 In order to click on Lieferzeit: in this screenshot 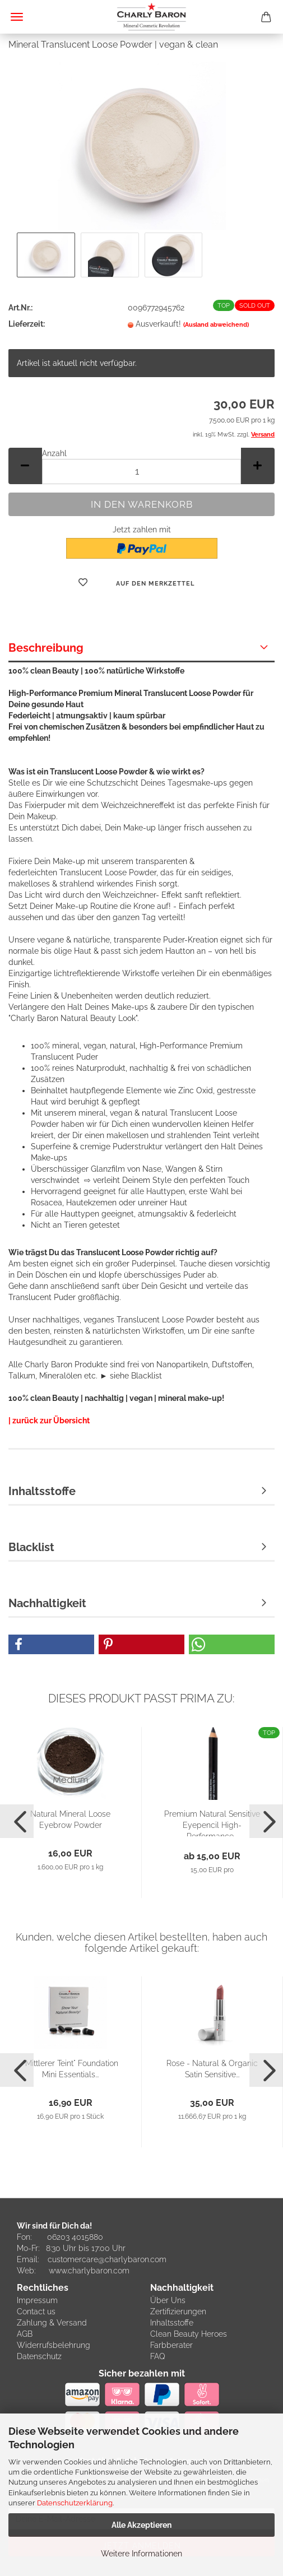, I will do `click(26, 323)`.